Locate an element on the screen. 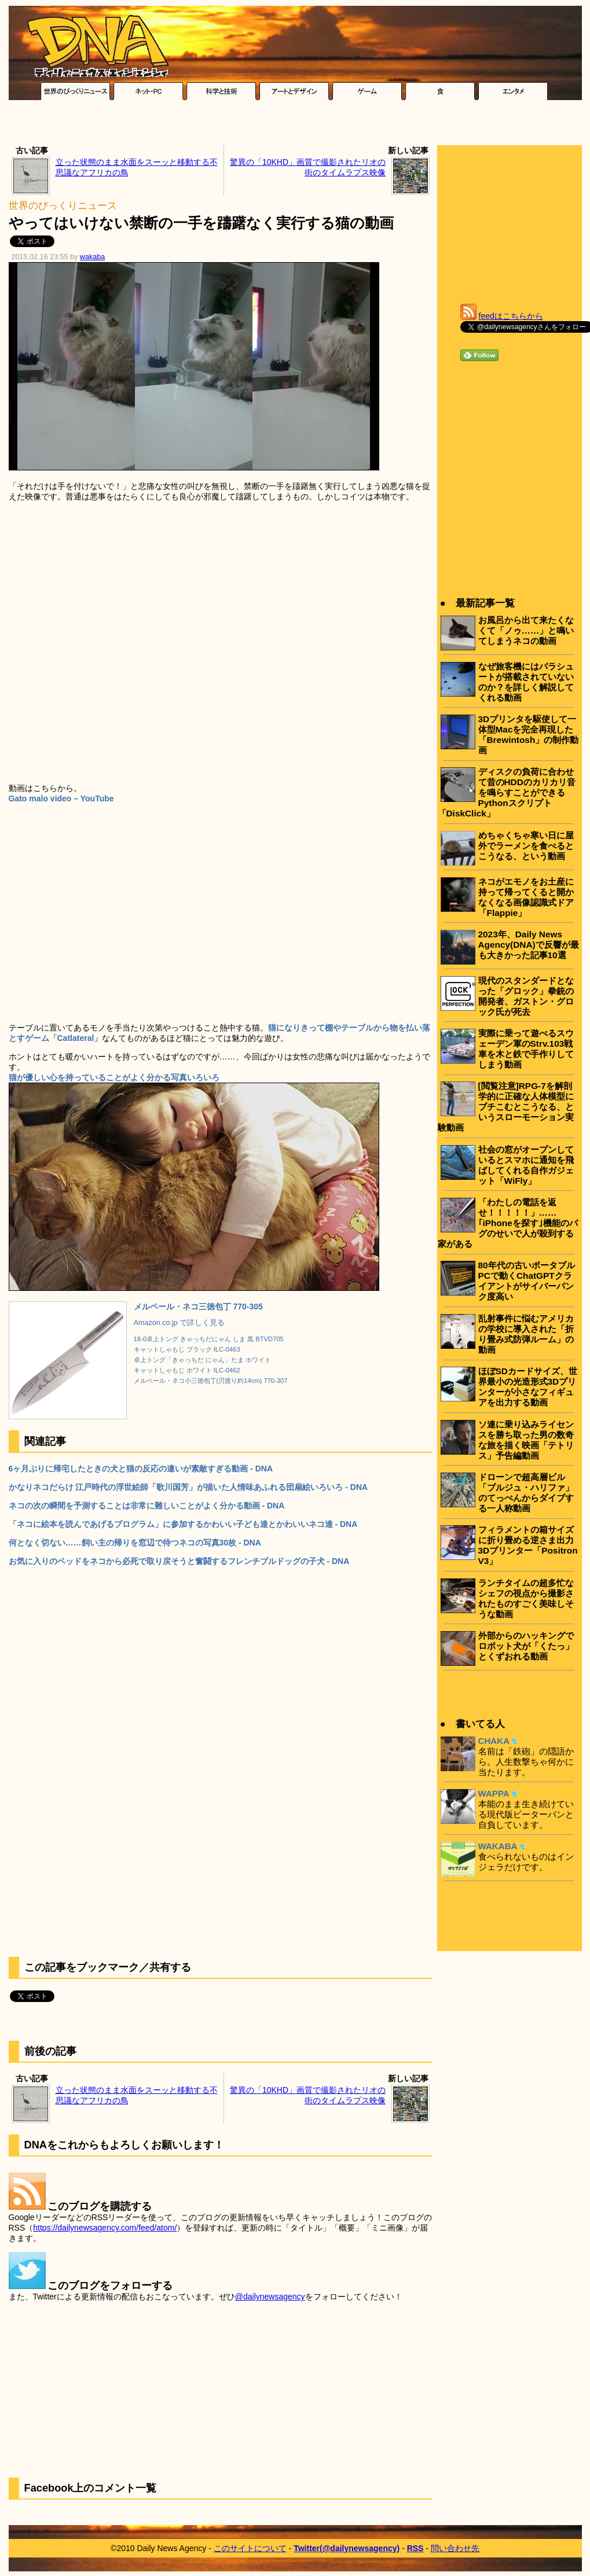  ソ連に乗り込みライセンスを勝ち取った男の数奇な旅を描く映画「テトリス」予告編動画 is located at coordinates (526, 1439).